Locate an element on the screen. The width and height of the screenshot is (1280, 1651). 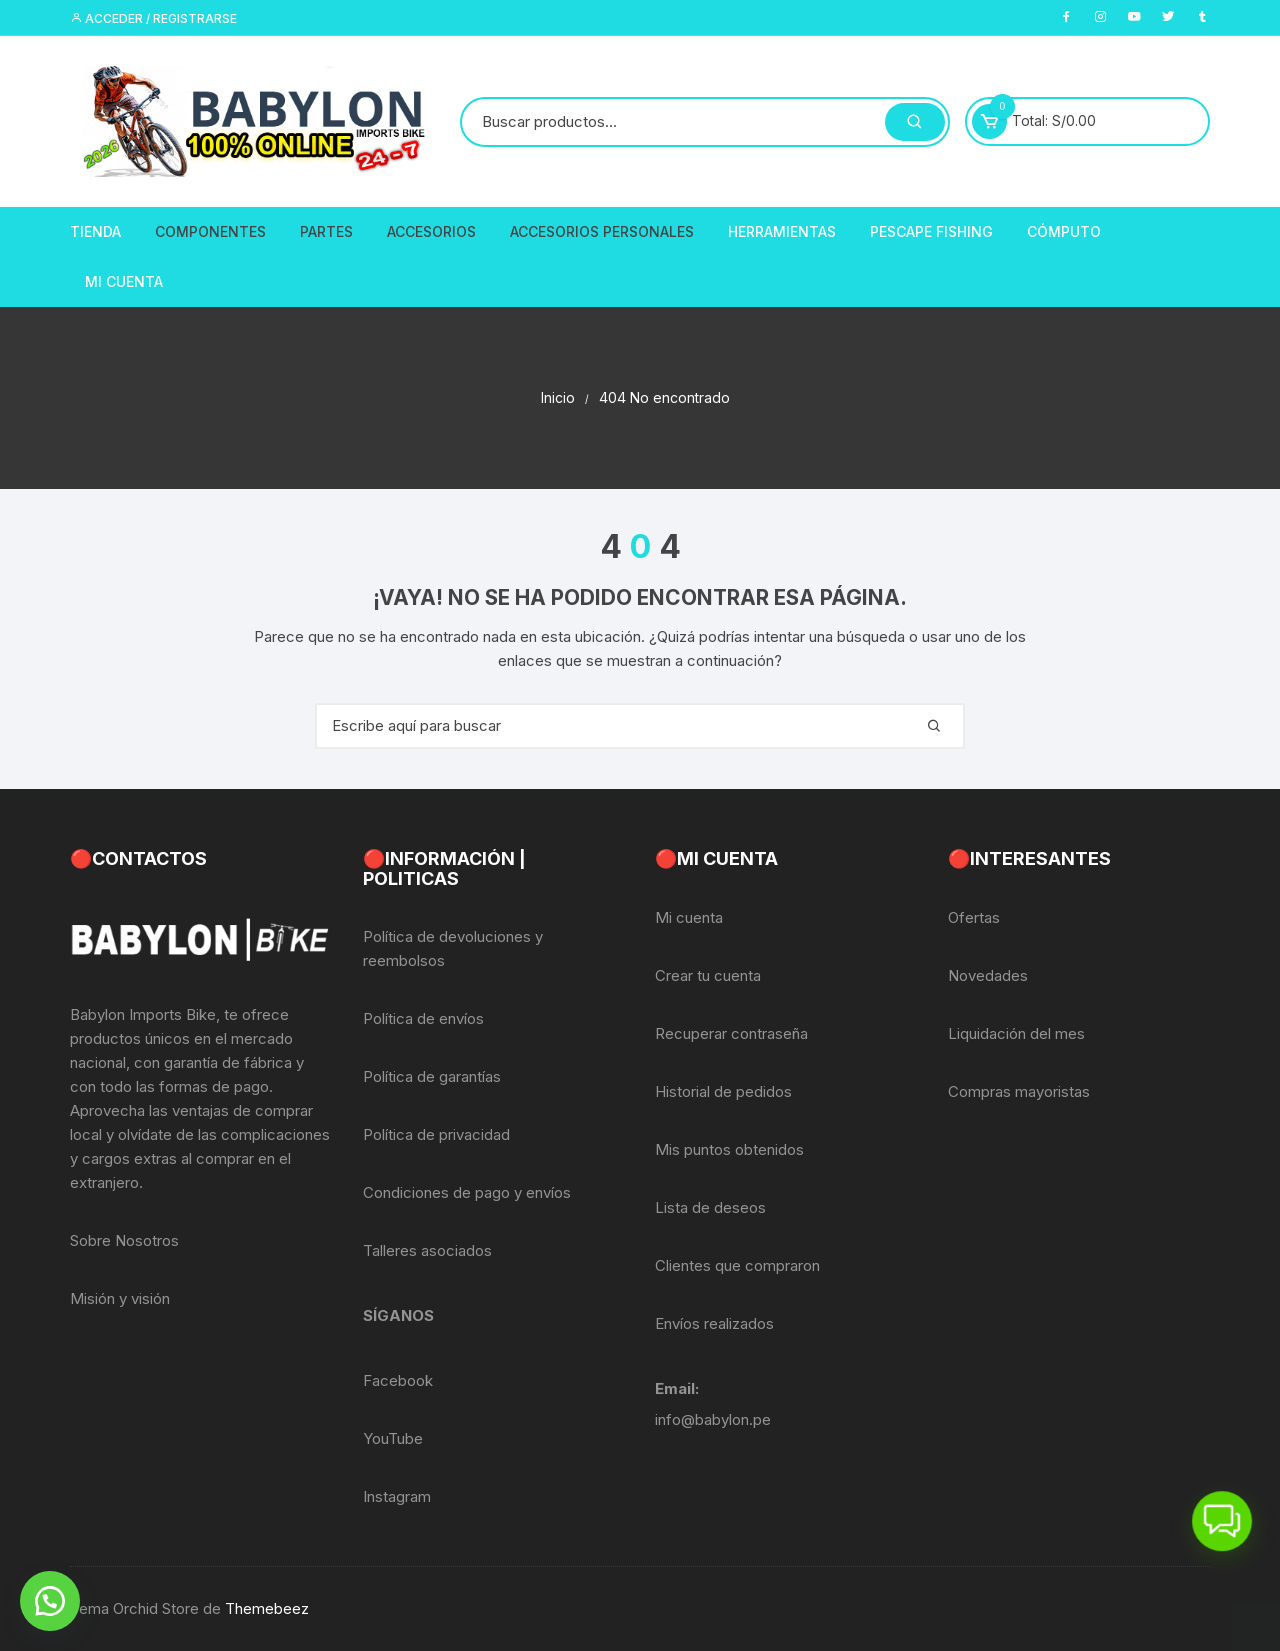
Crear tu cuenta is located at coordinates (708, 975).